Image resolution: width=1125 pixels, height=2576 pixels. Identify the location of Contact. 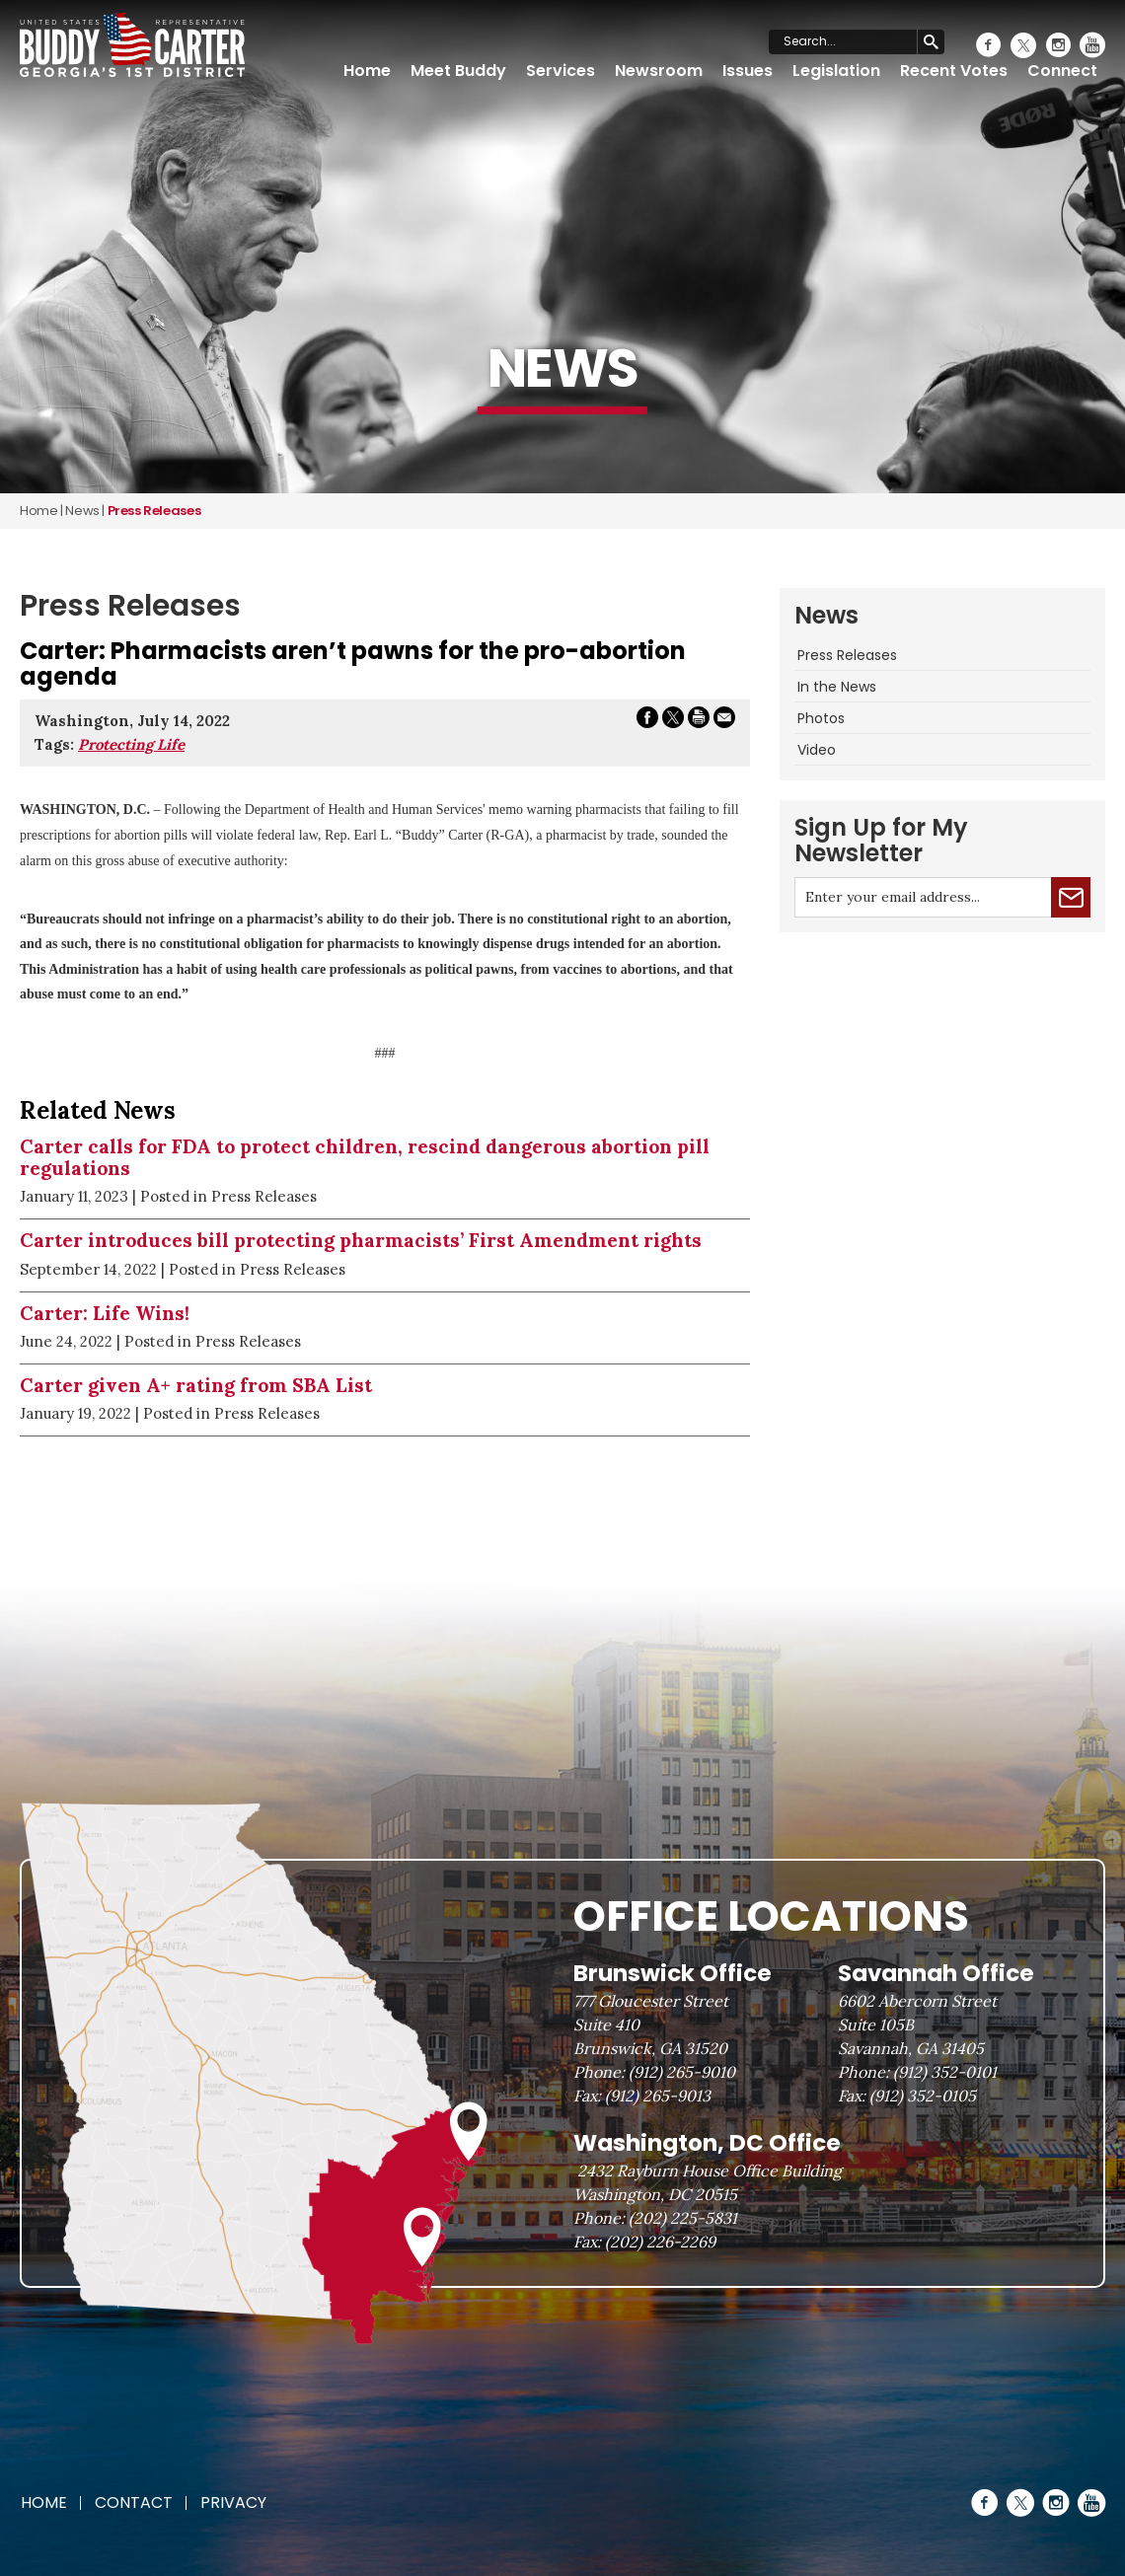
(134, 2502).